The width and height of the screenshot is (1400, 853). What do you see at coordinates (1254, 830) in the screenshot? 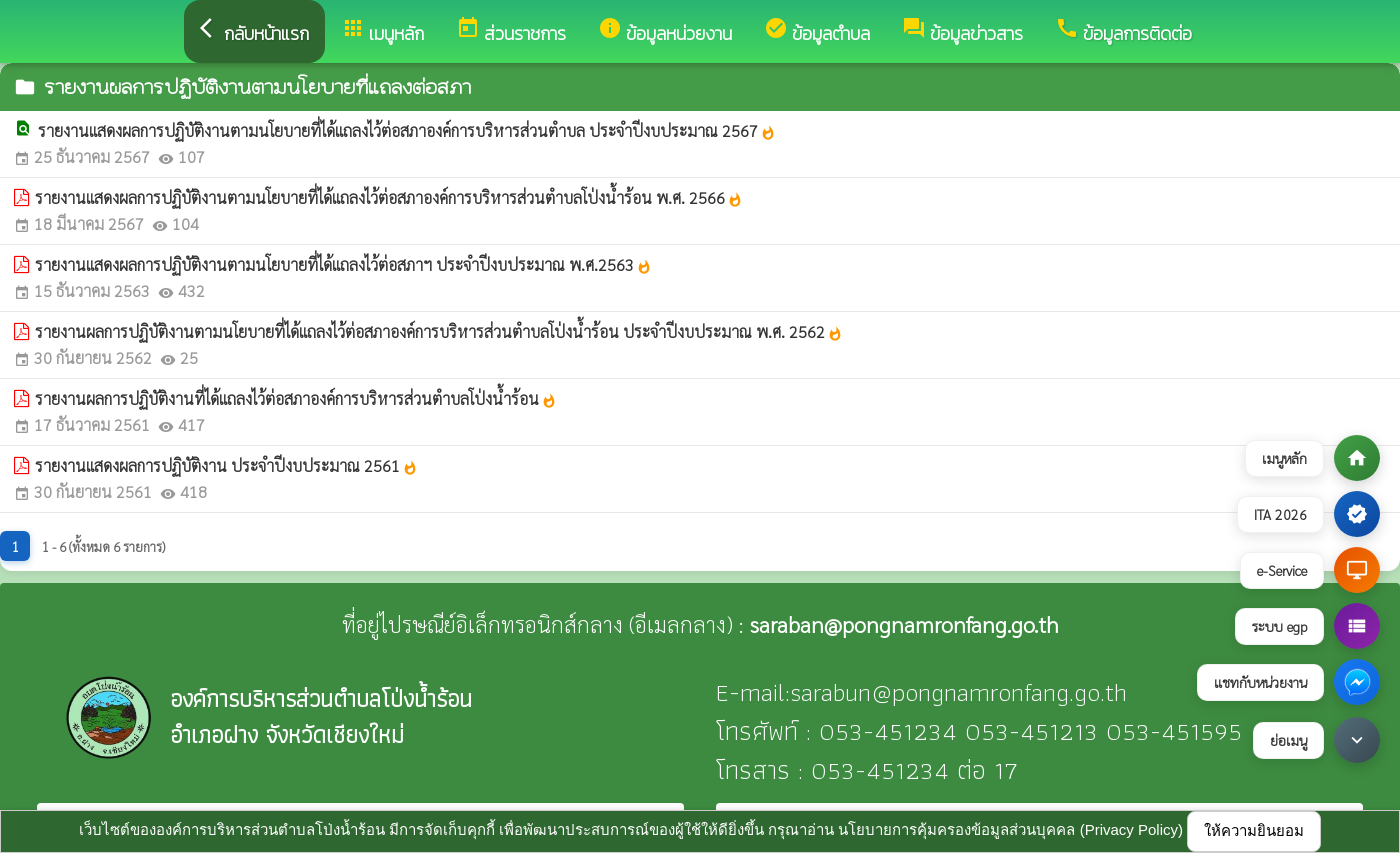
I see `ให้ความยินยอม` at bounding box center [1254, 830].